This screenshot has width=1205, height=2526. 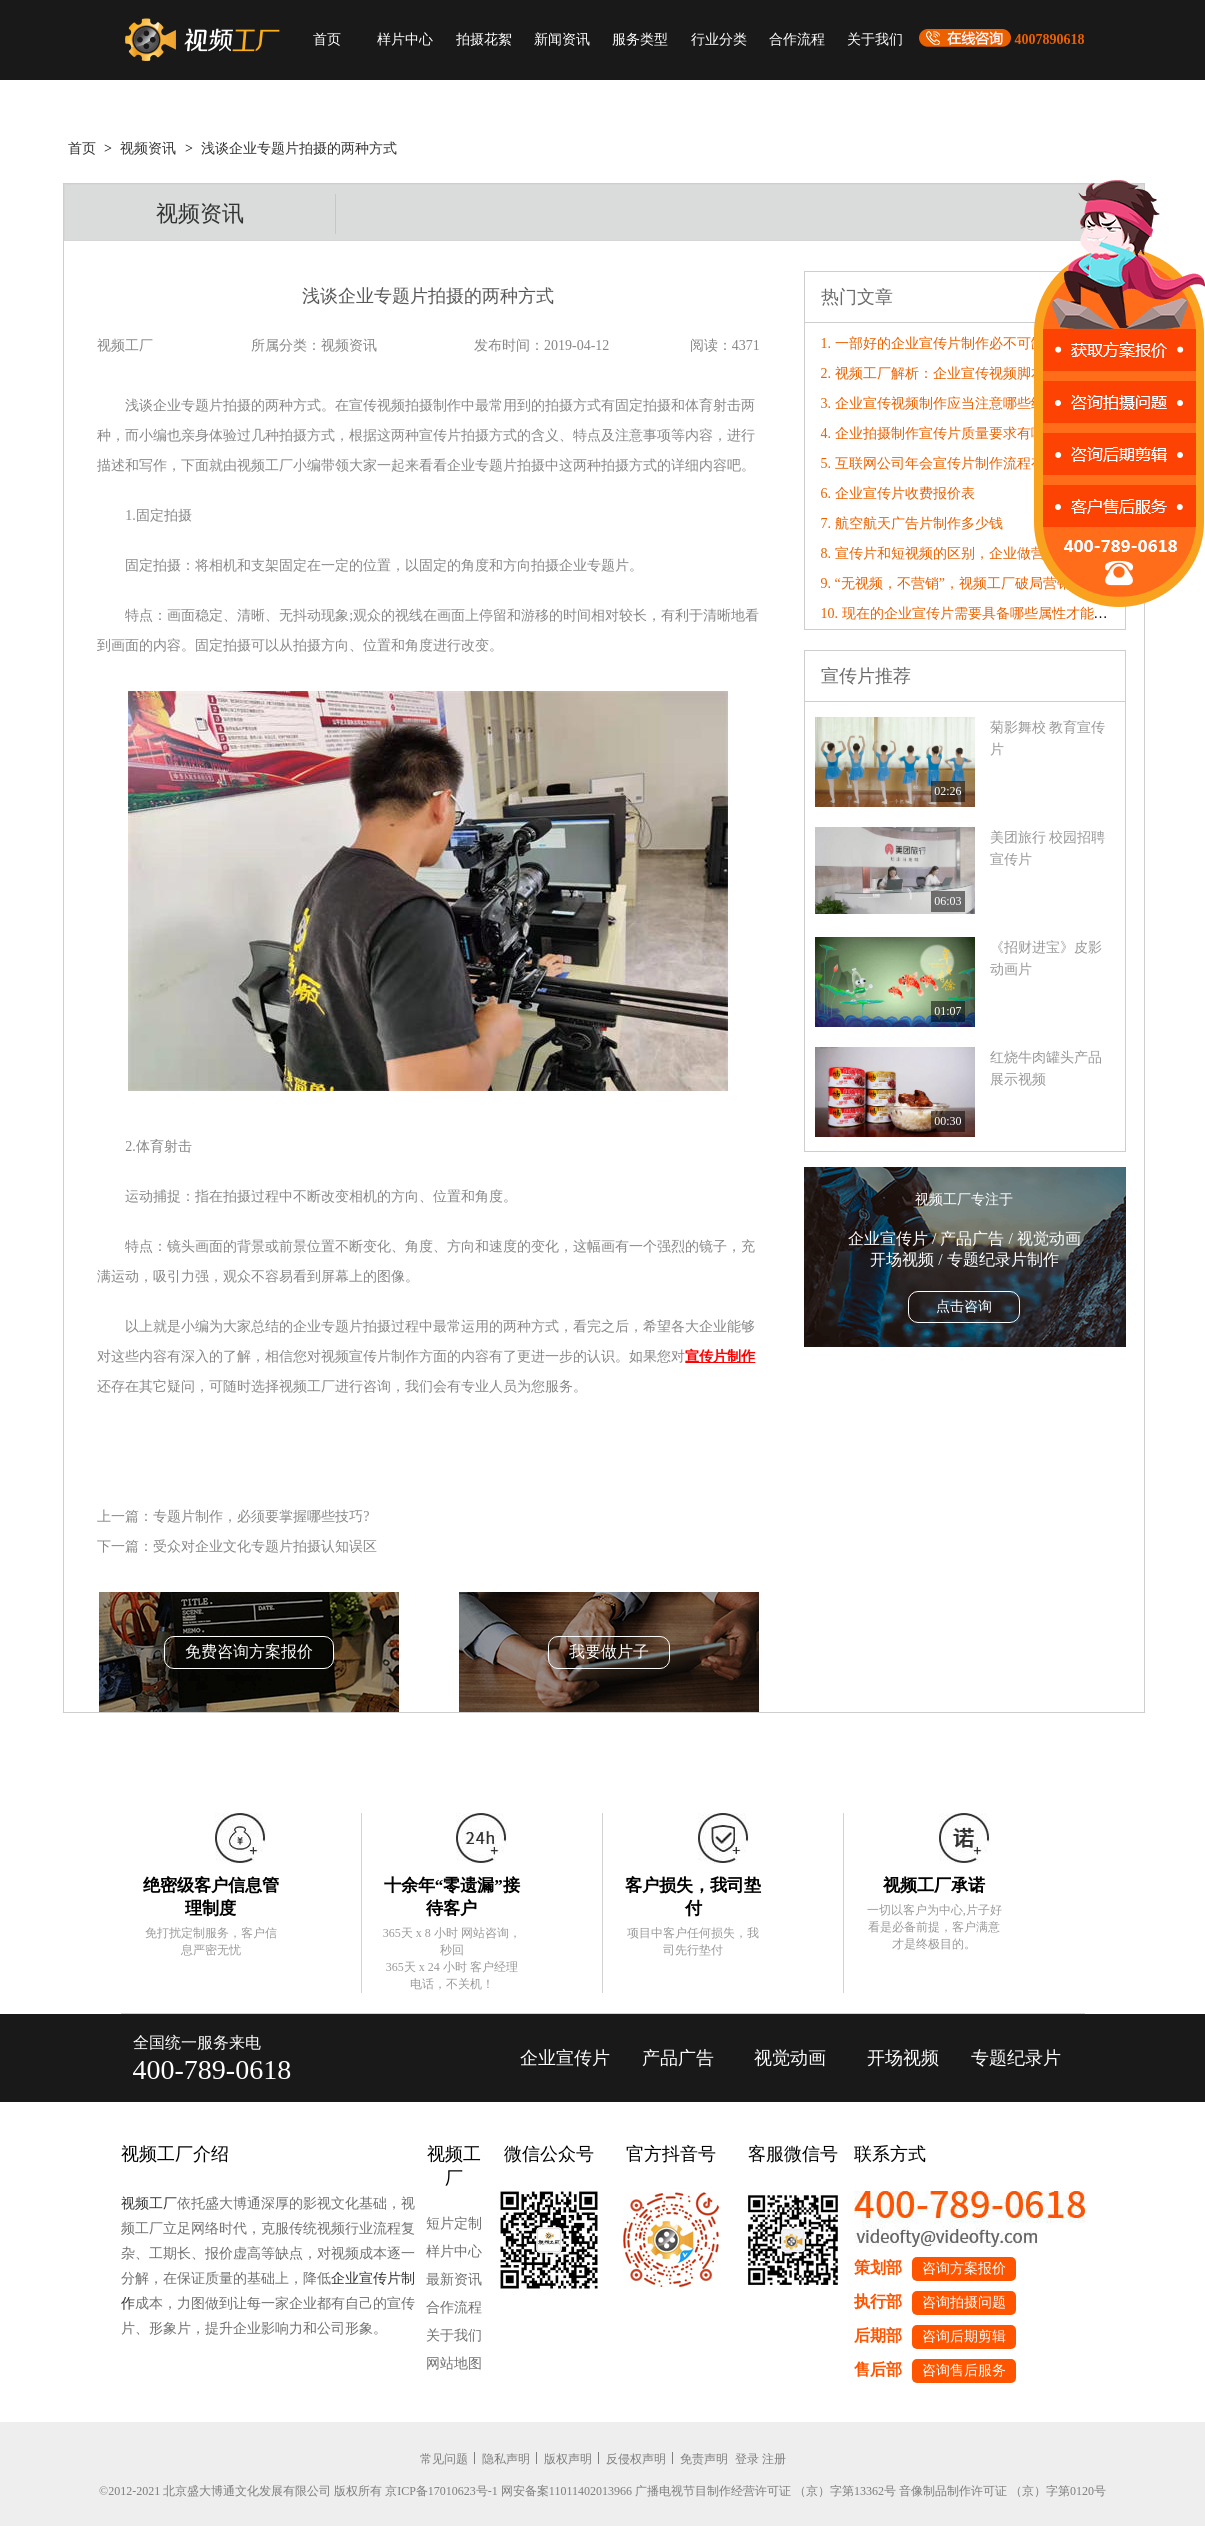 What do you see at coordinates (964, 2370) in the screenshot?
I see `咨询售后服务` at bounding box center [964, 2370].